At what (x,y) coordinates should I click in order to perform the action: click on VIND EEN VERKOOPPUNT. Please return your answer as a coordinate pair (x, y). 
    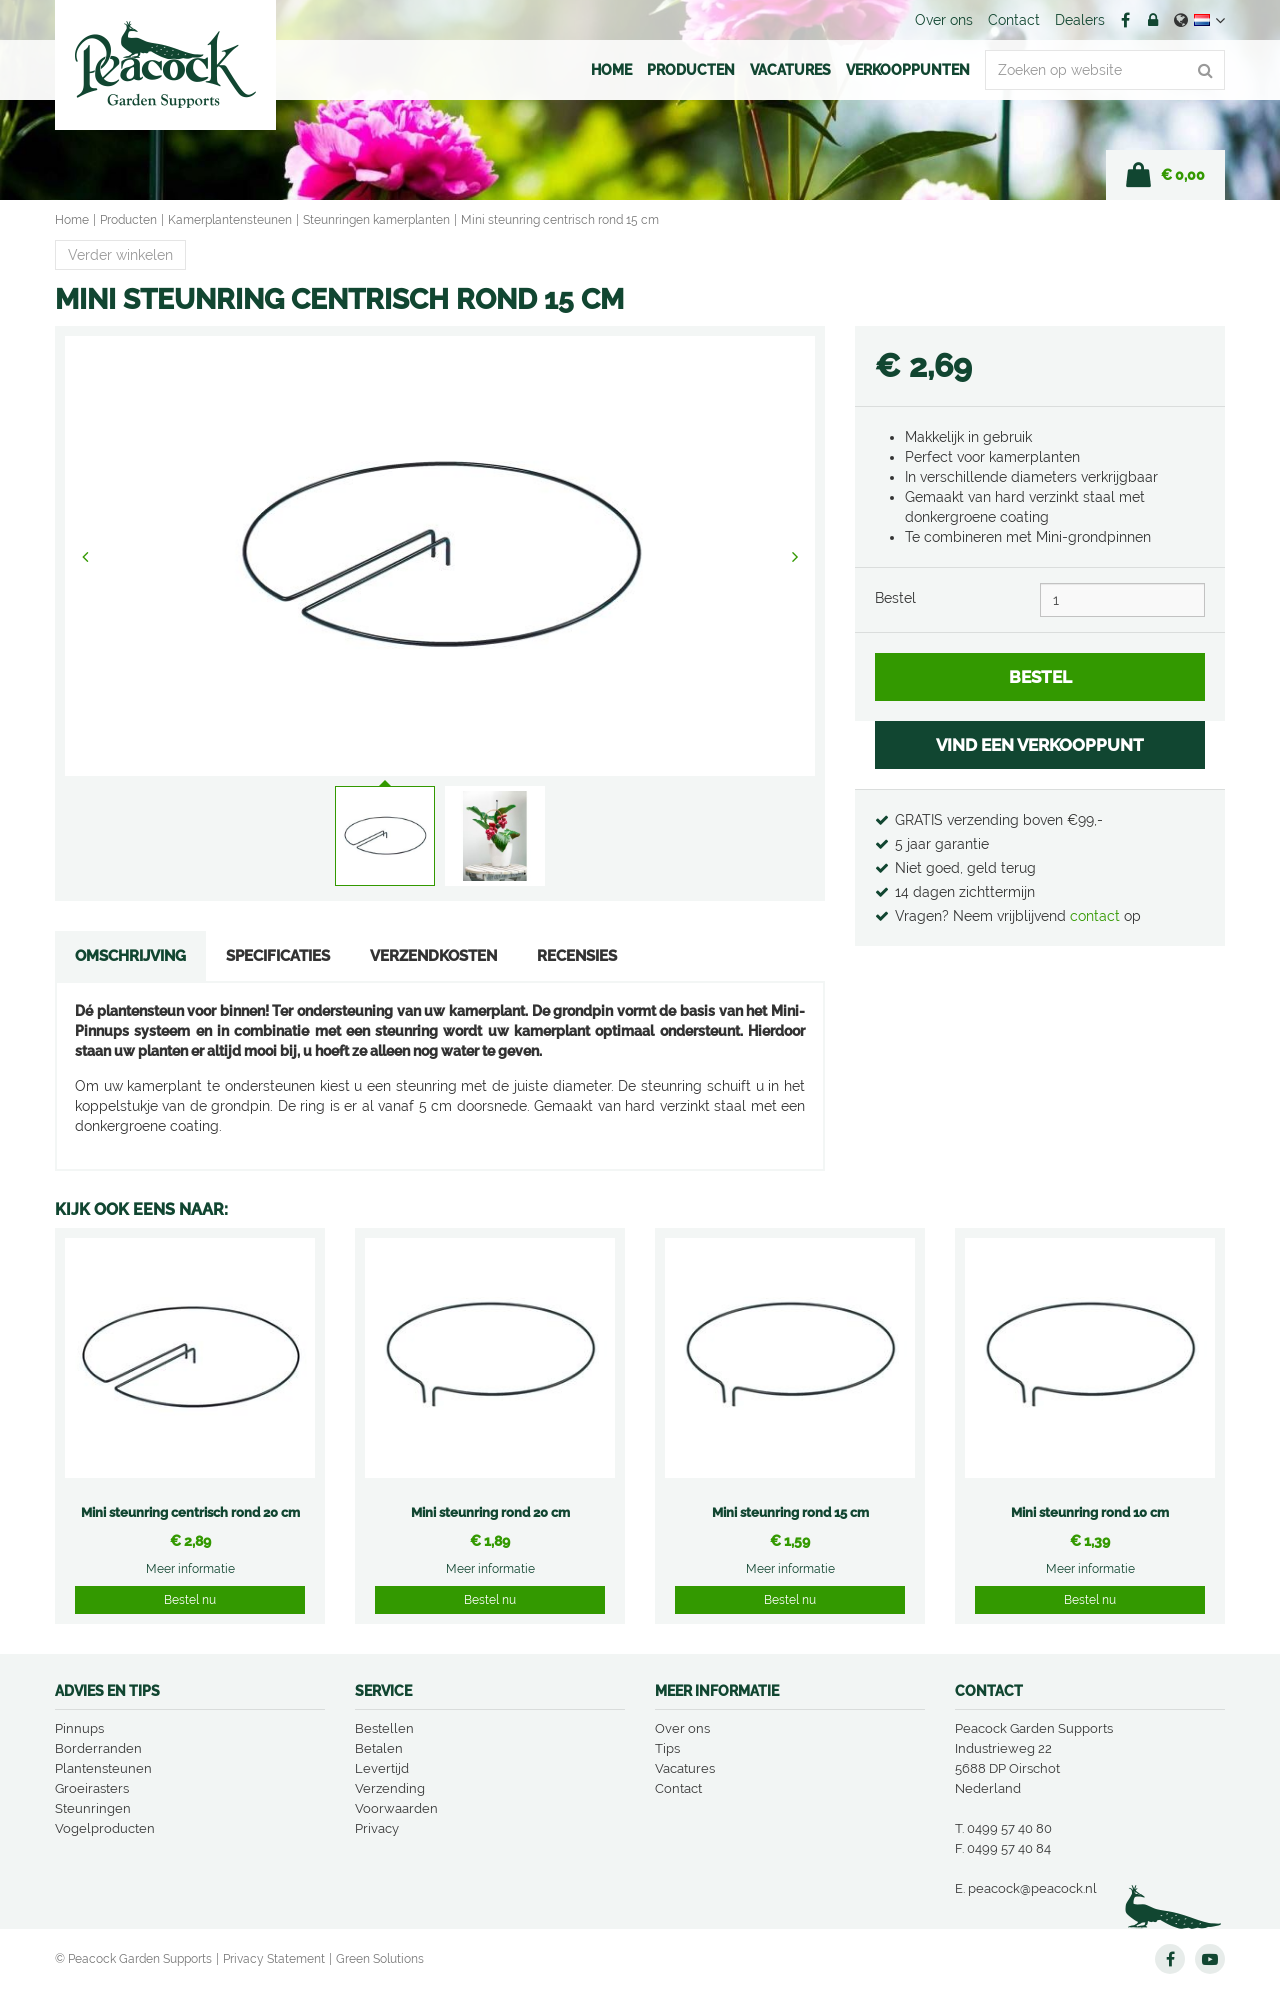
    Looking at the image, I should click on (1040, 745).